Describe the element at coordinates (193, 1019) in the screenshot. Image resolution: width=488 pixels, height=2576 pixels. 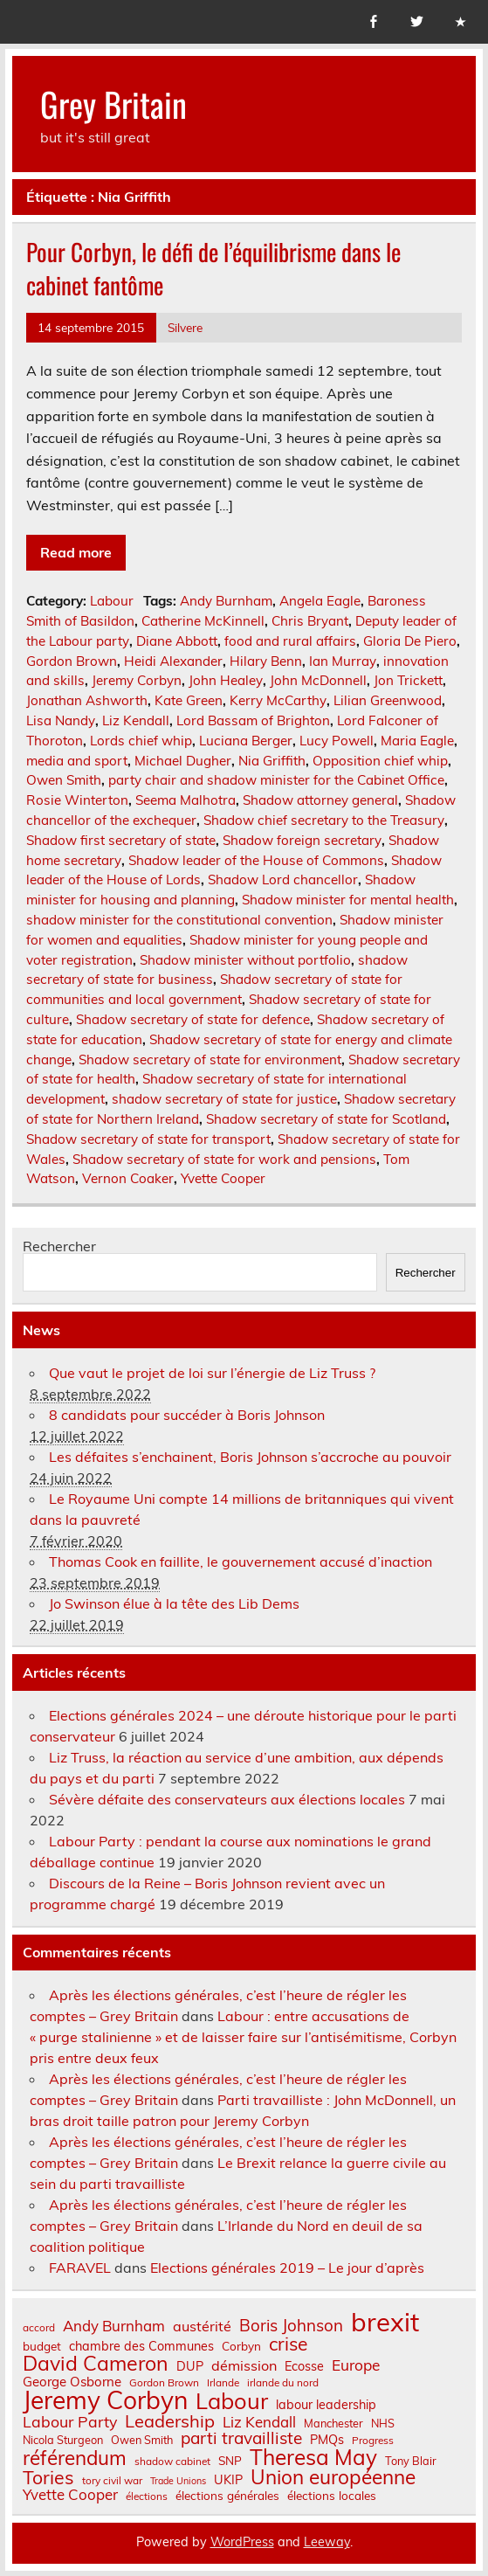
I see `Shadow secretary of state for defence` at that location.